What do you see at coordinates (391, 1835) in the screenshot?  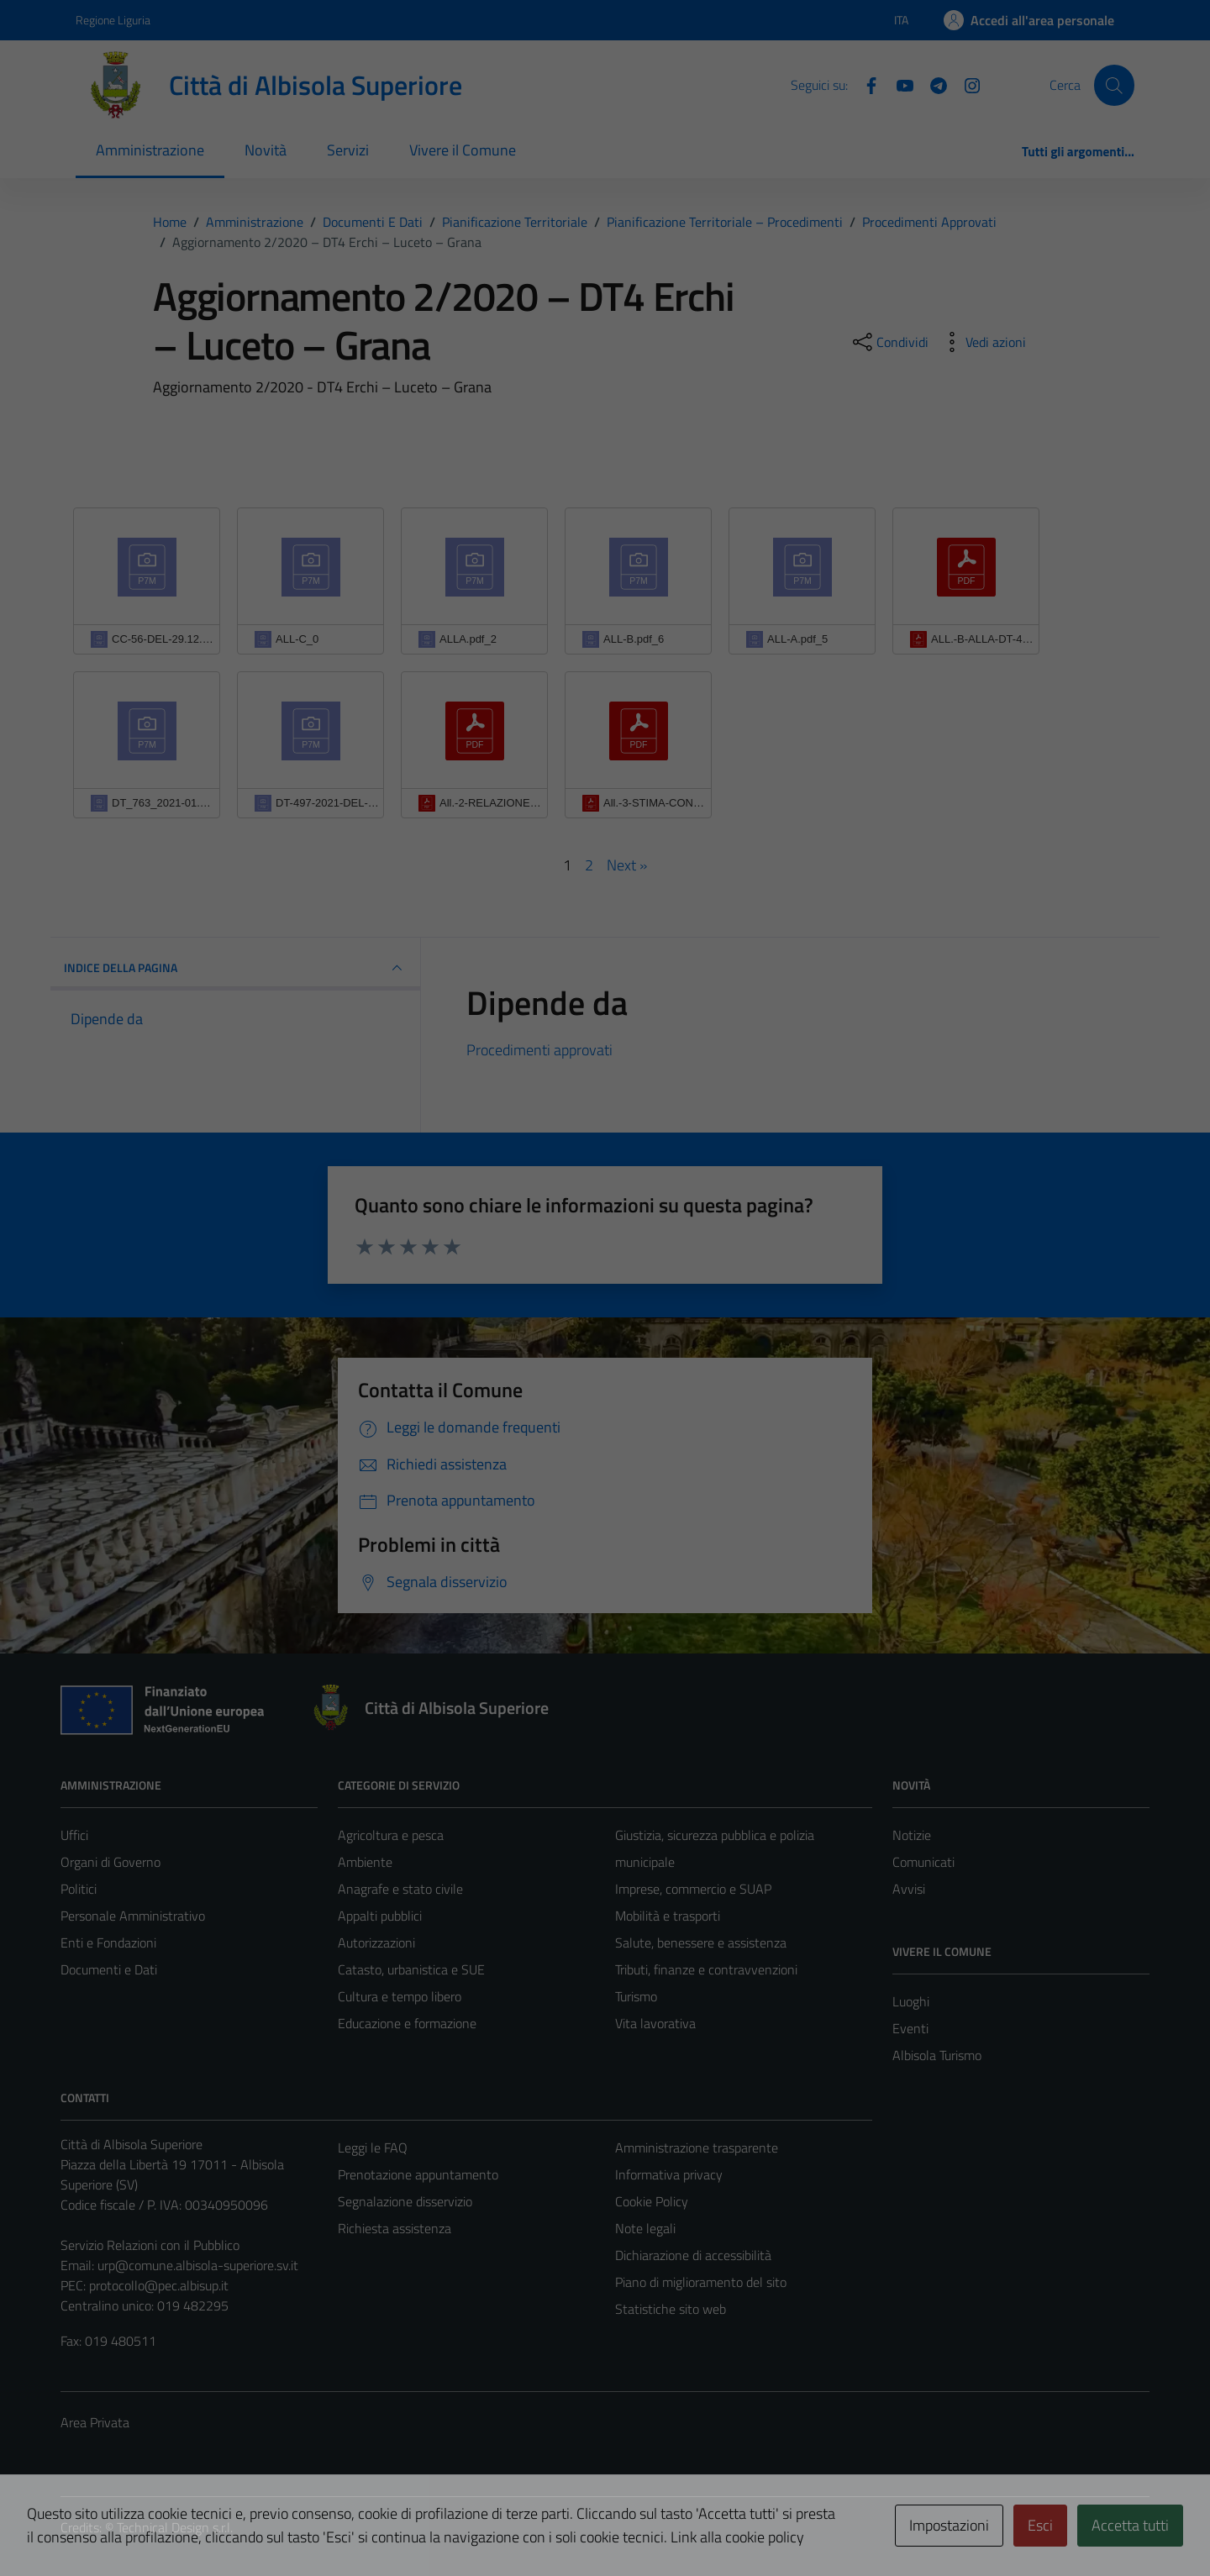 I see `Agricoltura e pesca` at bounding box center [391, 1835].